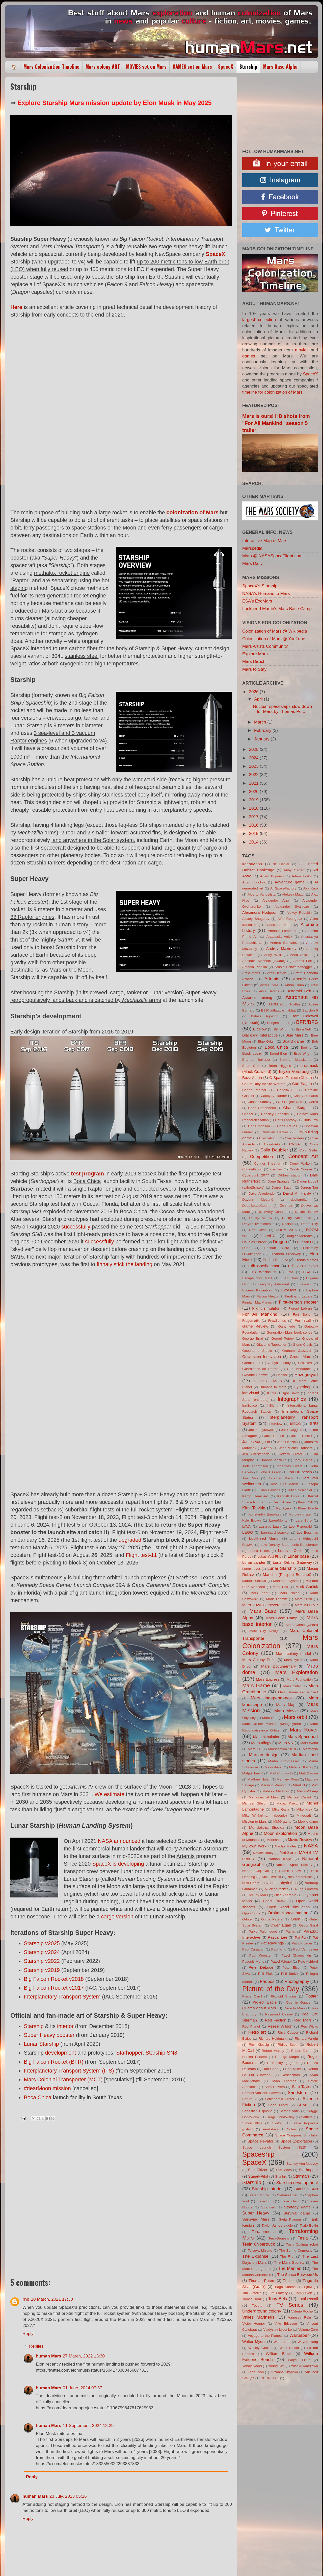  Describe the element at coordinates (282, 931) in the screenshot. I see `Amante Lombardi` at that location.